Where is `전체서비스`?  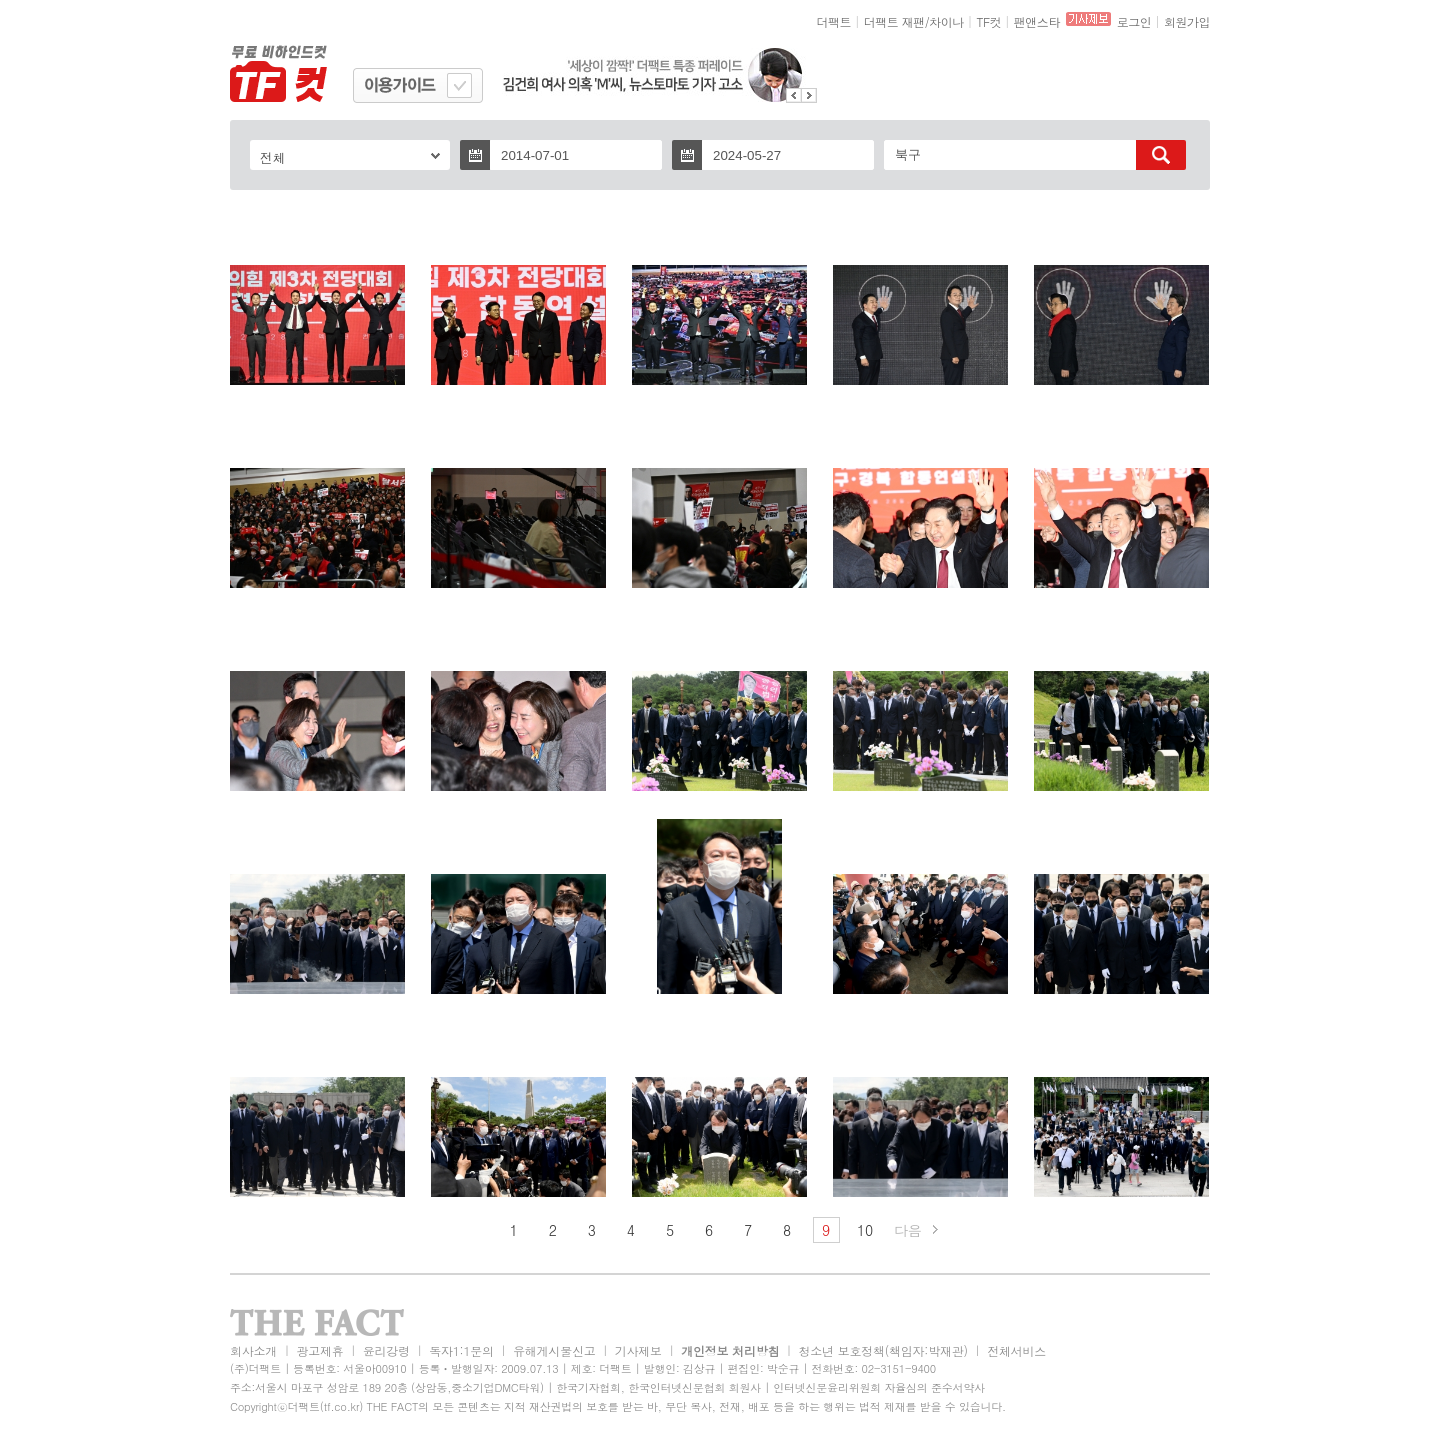 전체서비스 is located at coordinates (1016, 1350).